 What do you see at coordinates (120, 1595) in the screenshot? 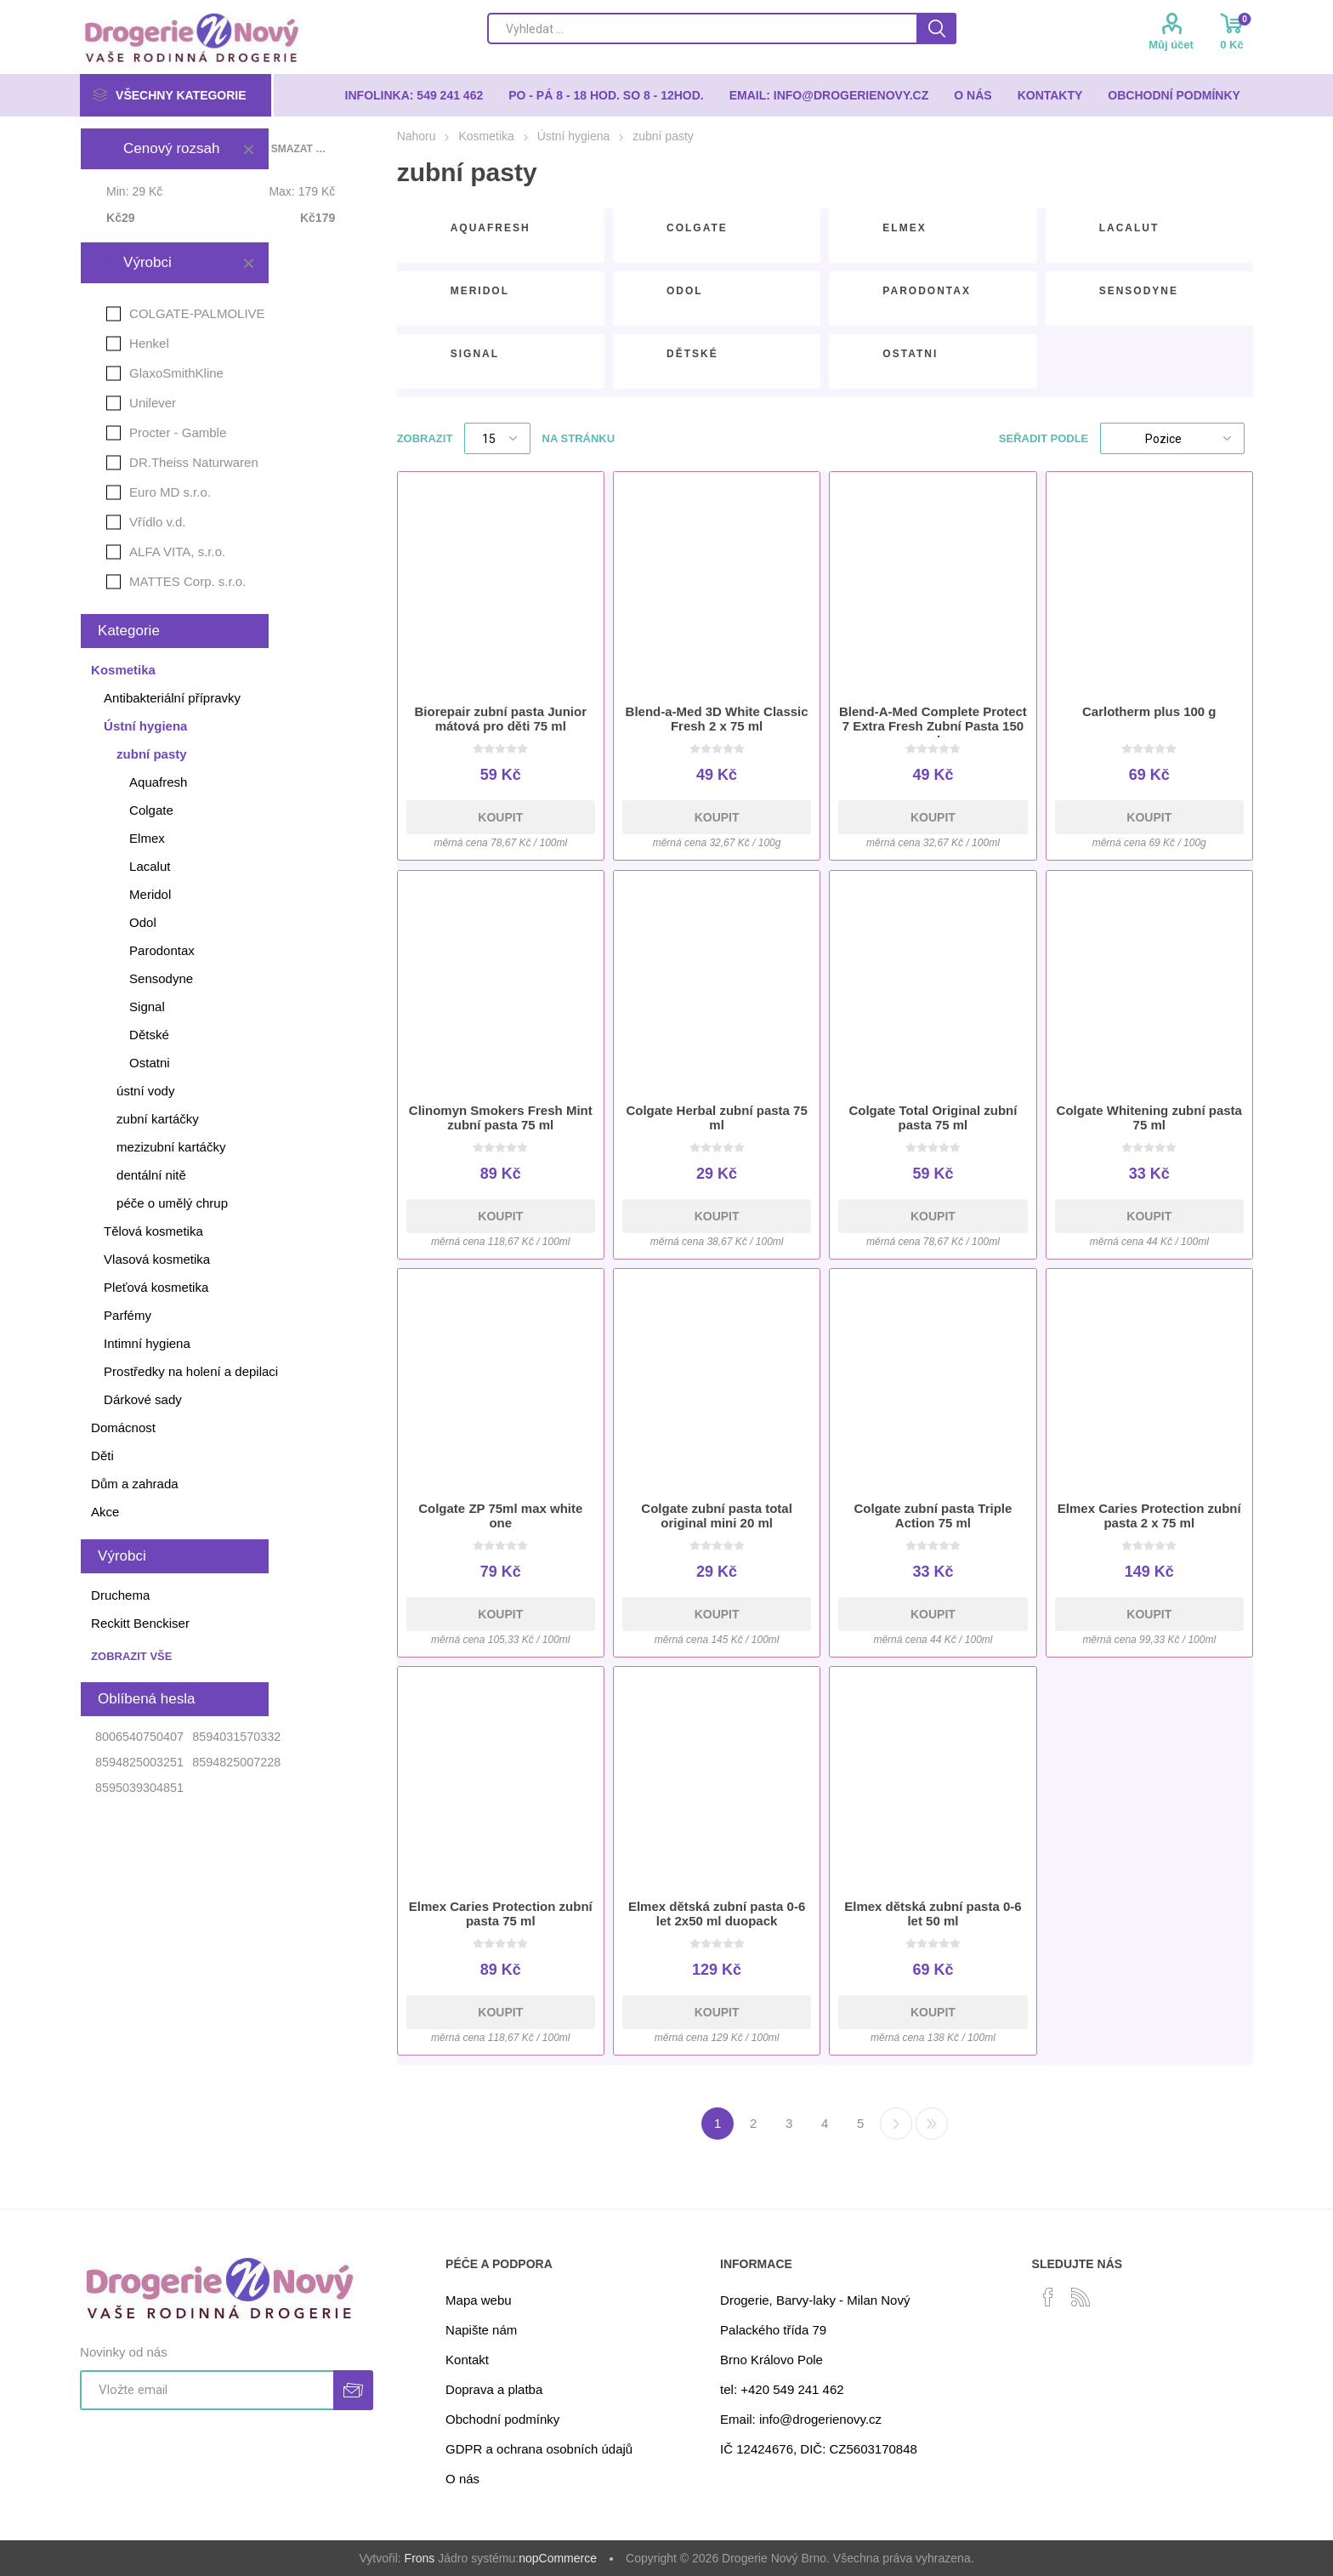
I see `Druchema` at bounding box center [120, 1595].